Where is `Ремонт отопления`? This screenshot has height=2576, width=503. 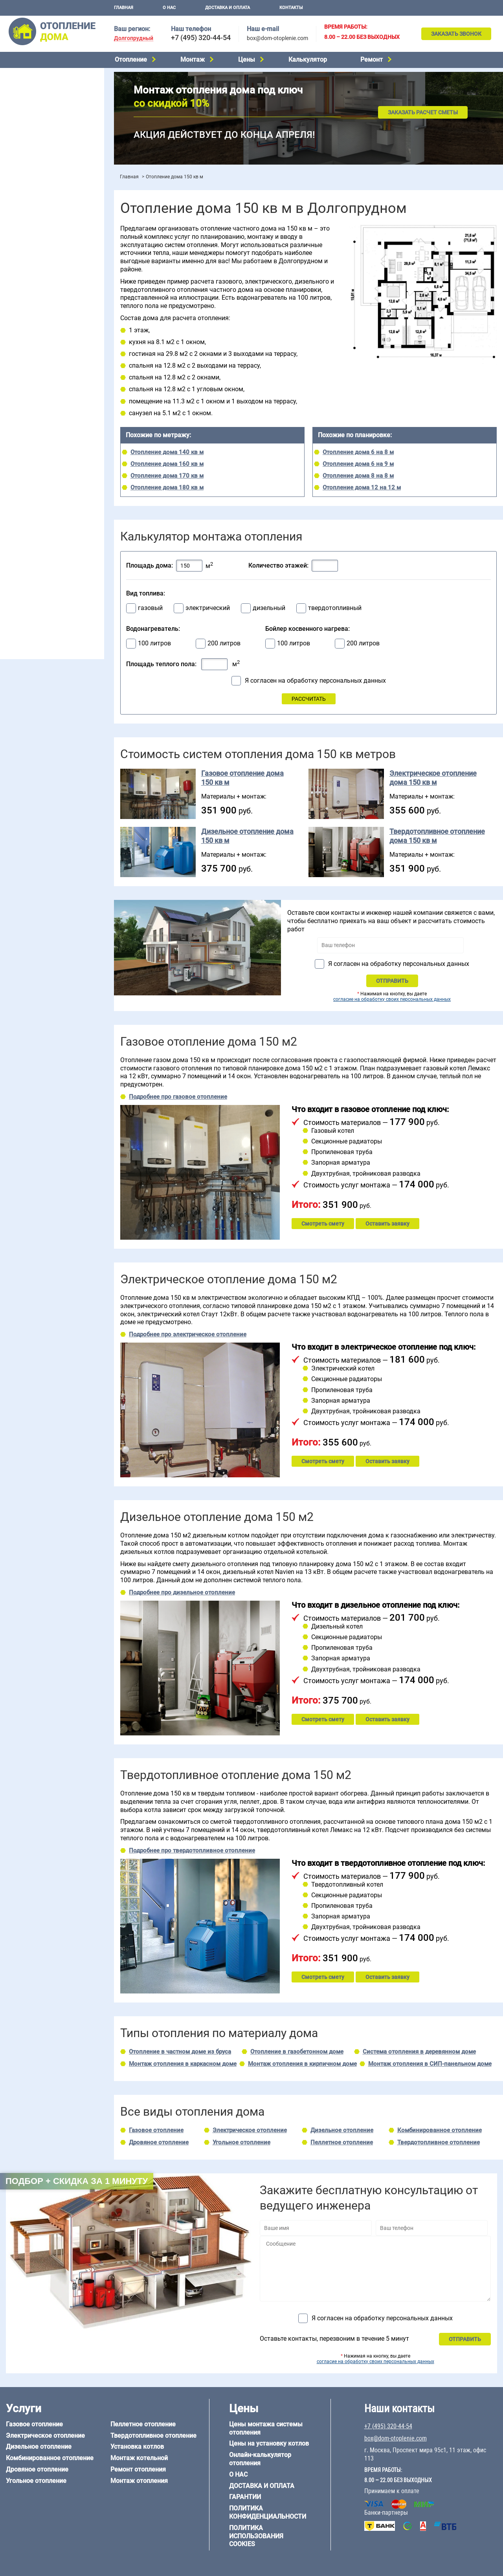 Ремонт отопления is located at coordinates (138, 2469).